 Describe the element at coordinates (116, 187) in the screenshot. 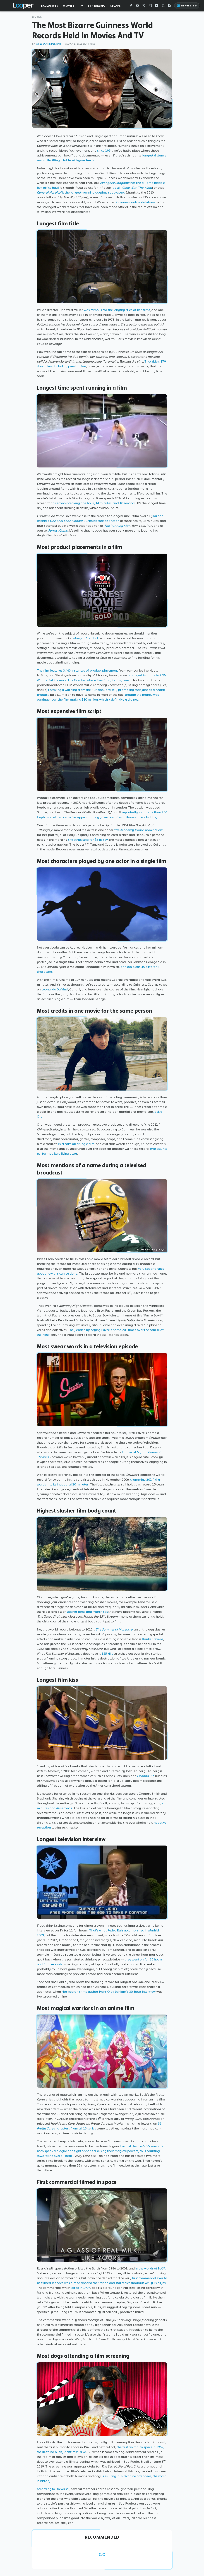

I see `it's still` at that location.